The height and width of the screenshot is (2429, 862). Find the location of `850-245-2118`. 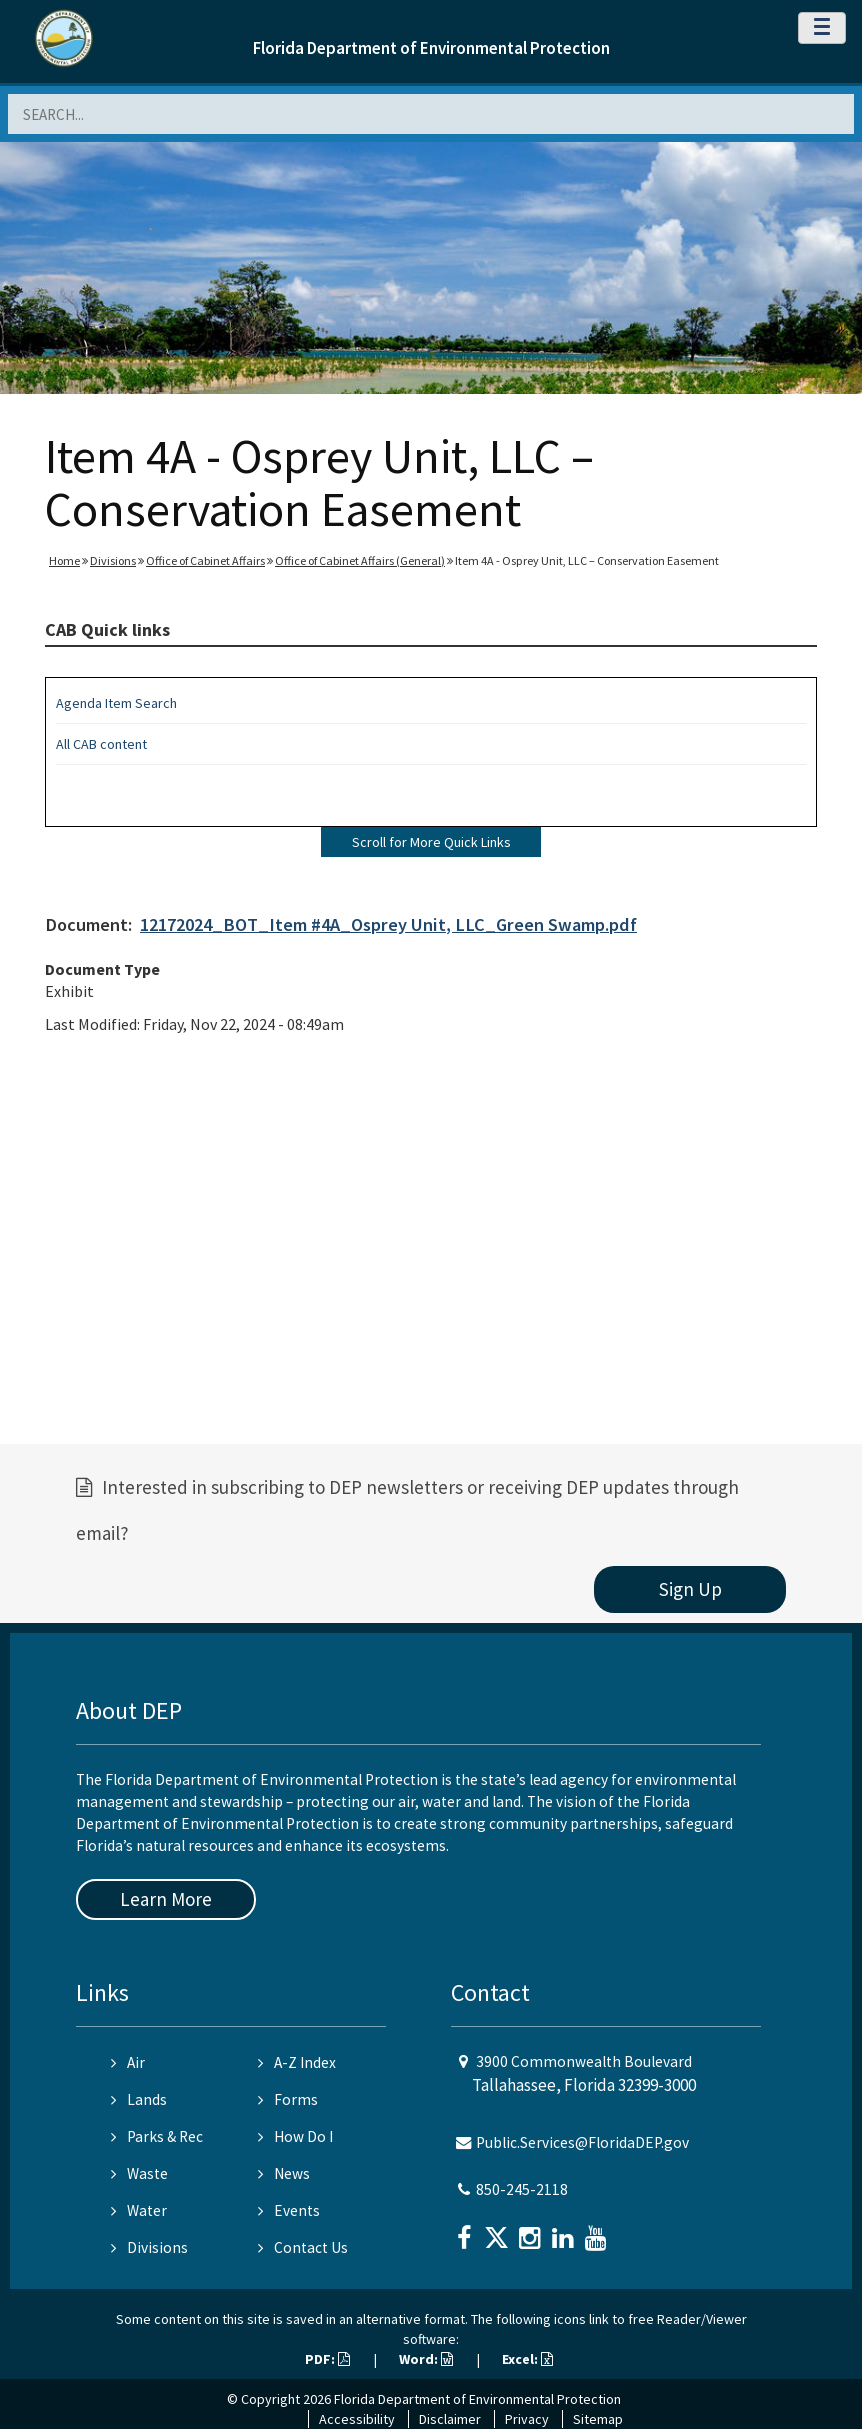

850-245-2118 is located at coordinates (522, 2189).